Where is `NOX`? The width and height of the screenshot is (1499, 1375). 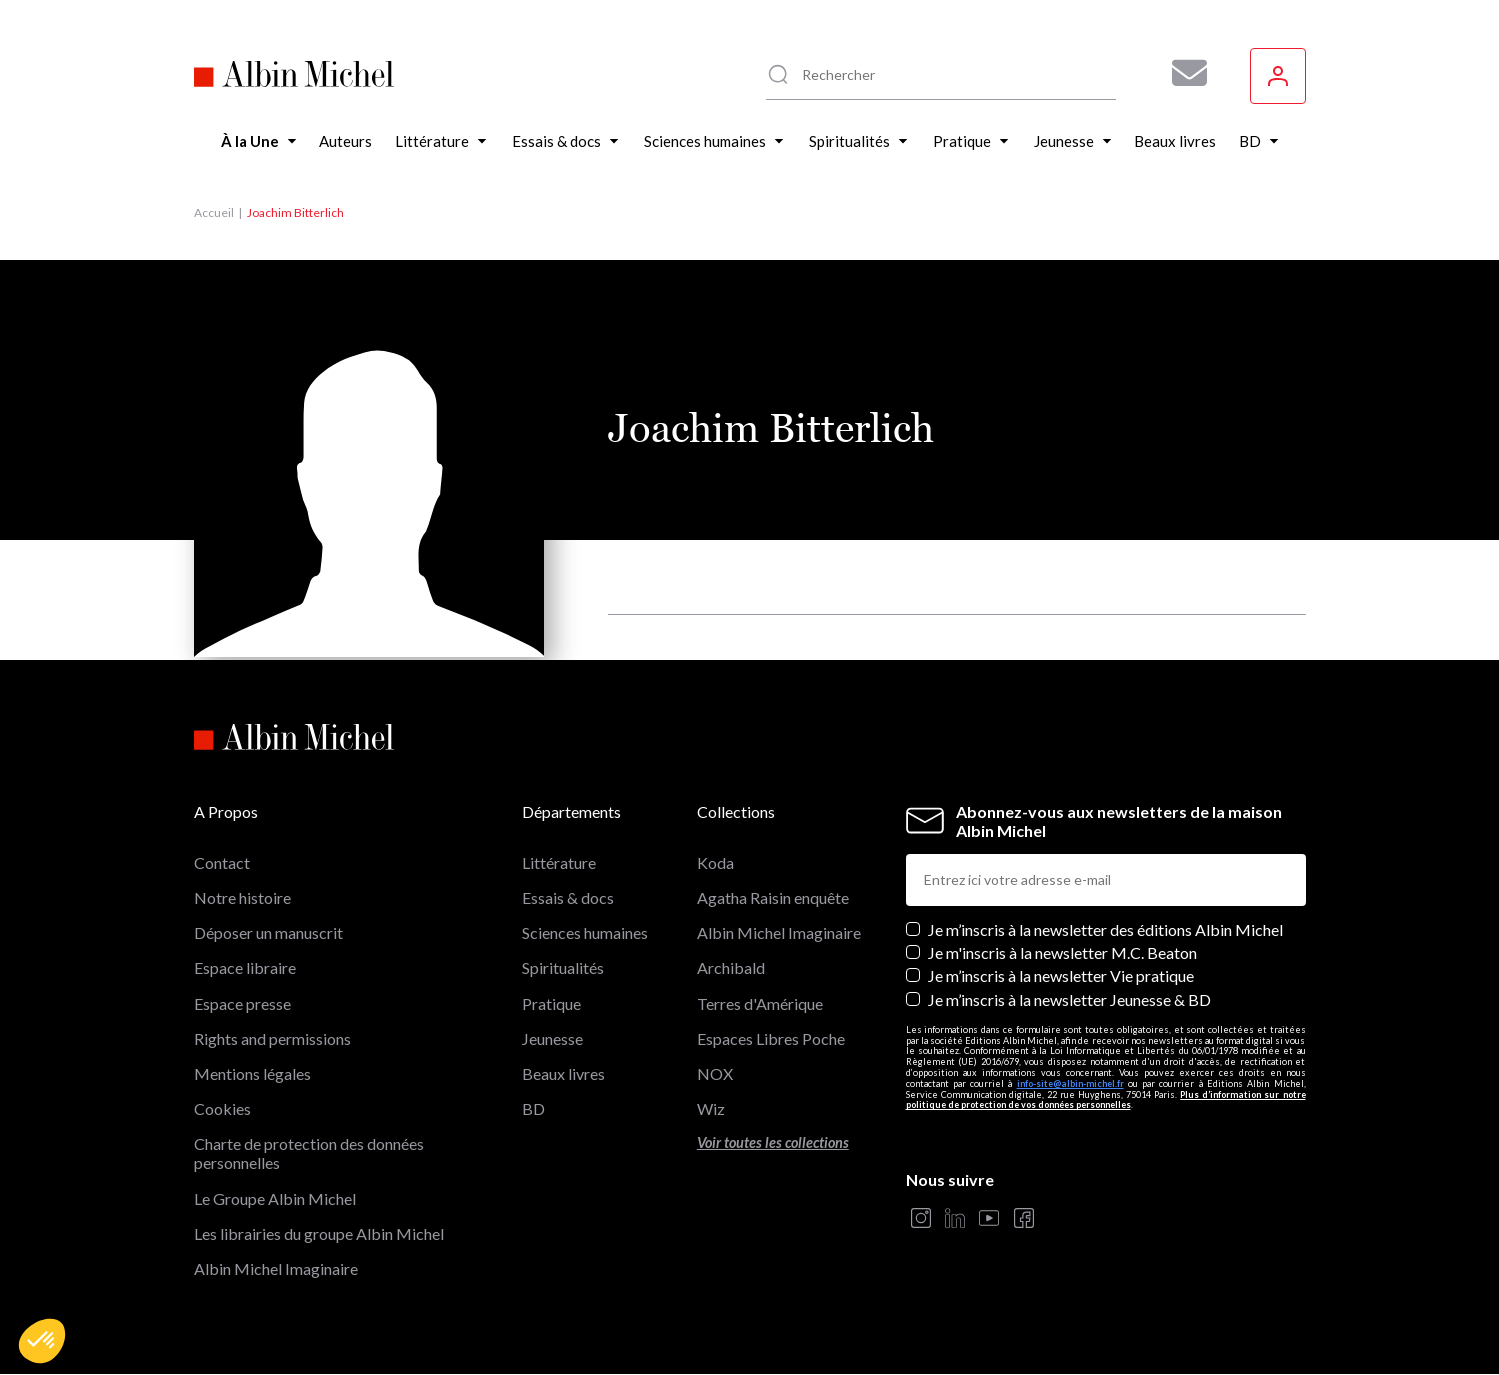 NOX is located at coordinates (715, 1073).